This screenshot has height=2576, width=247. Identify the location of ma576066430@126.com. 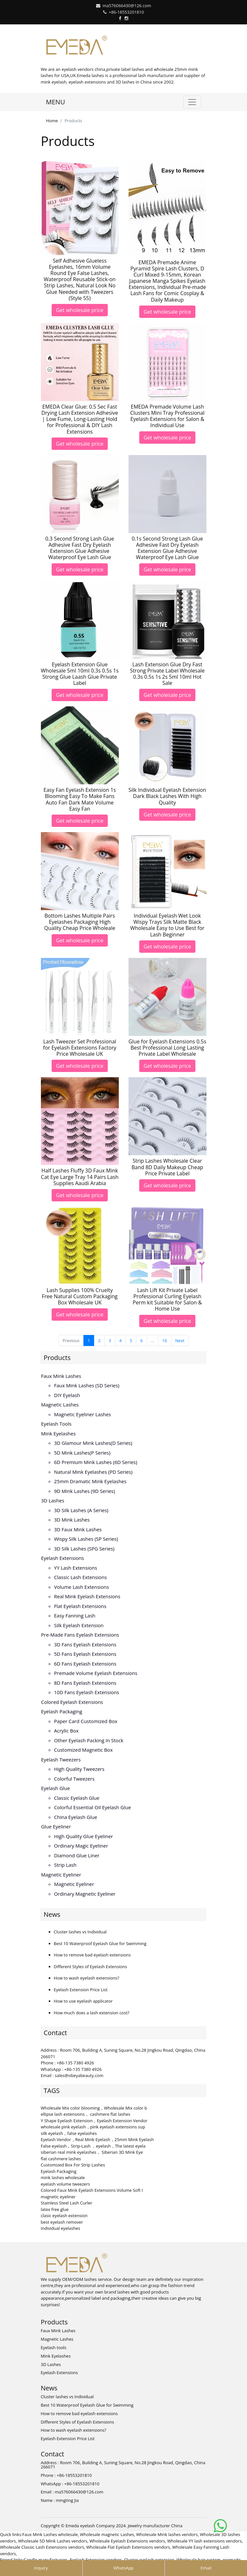
(127, 5).